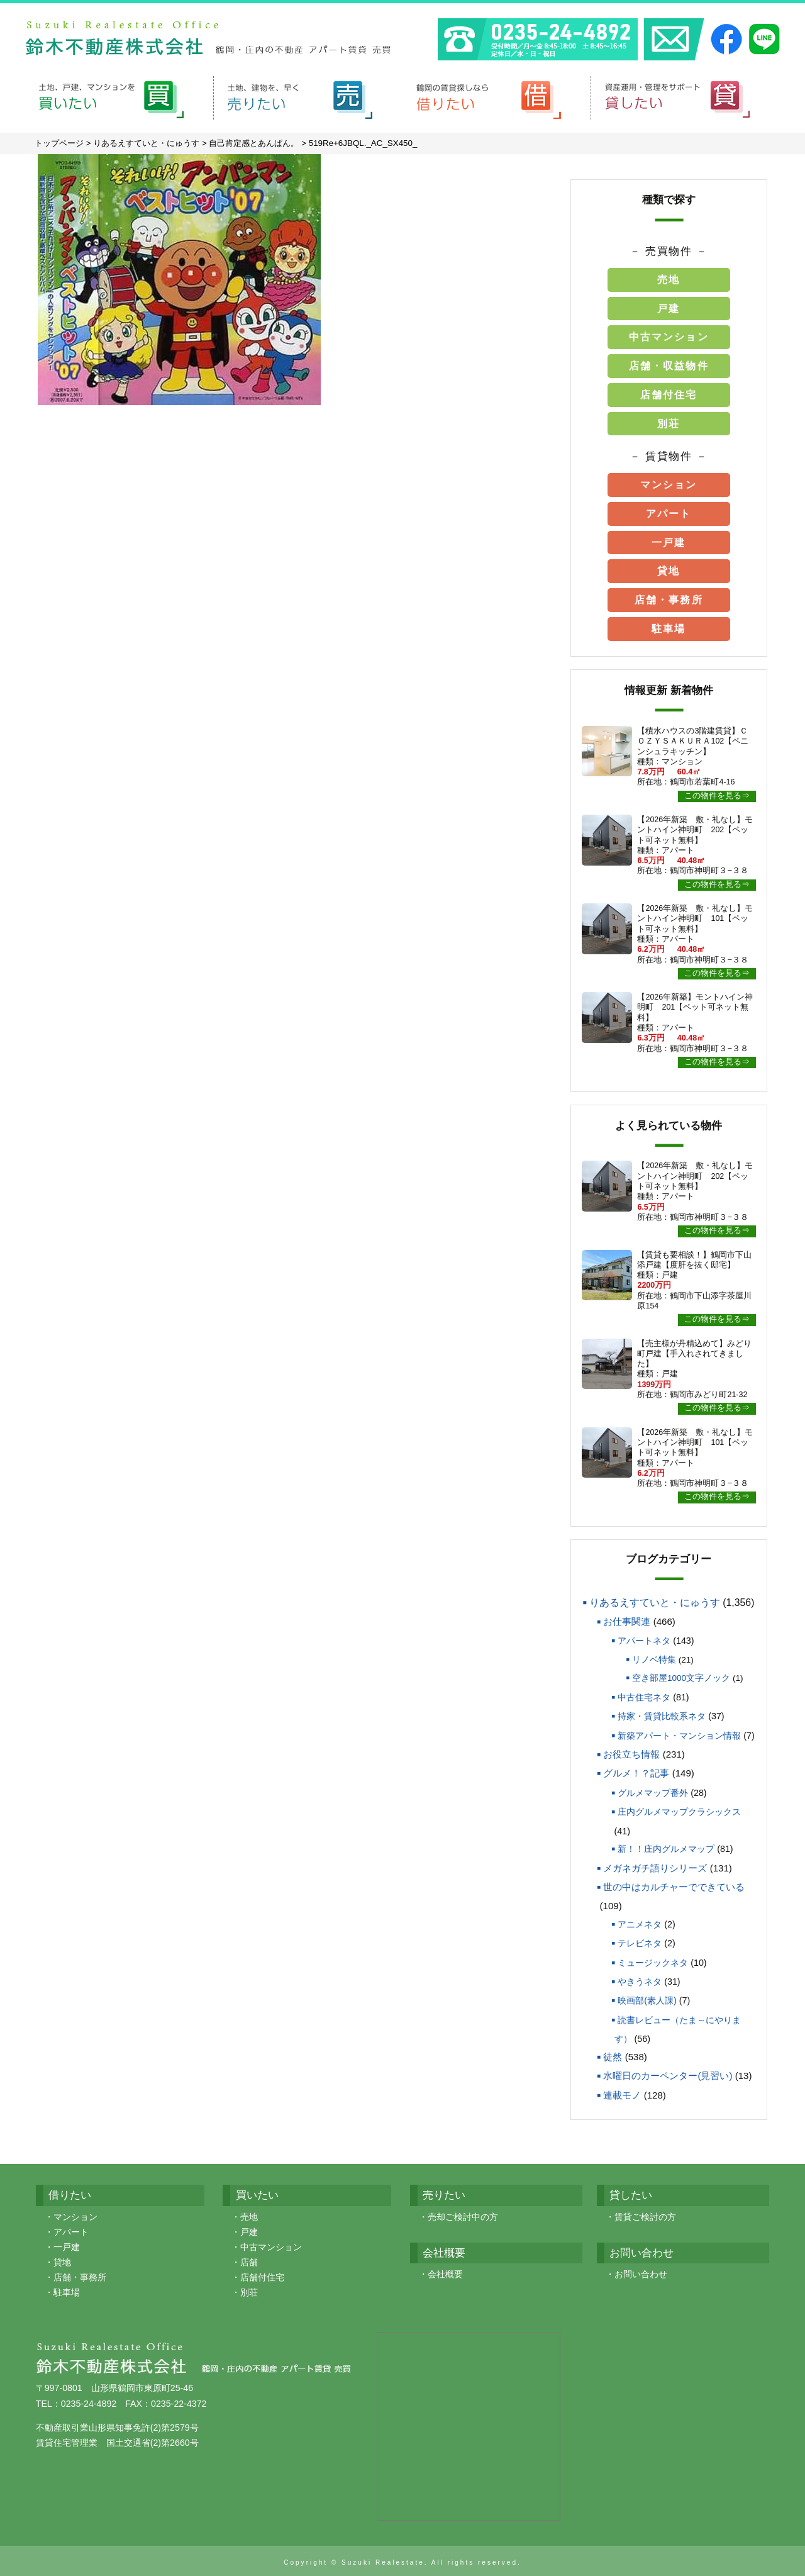  What do you see at coordinates (653, 1959) in the screenshot?
I see `ミュージックネタ` at bounding box center [653, 1959].